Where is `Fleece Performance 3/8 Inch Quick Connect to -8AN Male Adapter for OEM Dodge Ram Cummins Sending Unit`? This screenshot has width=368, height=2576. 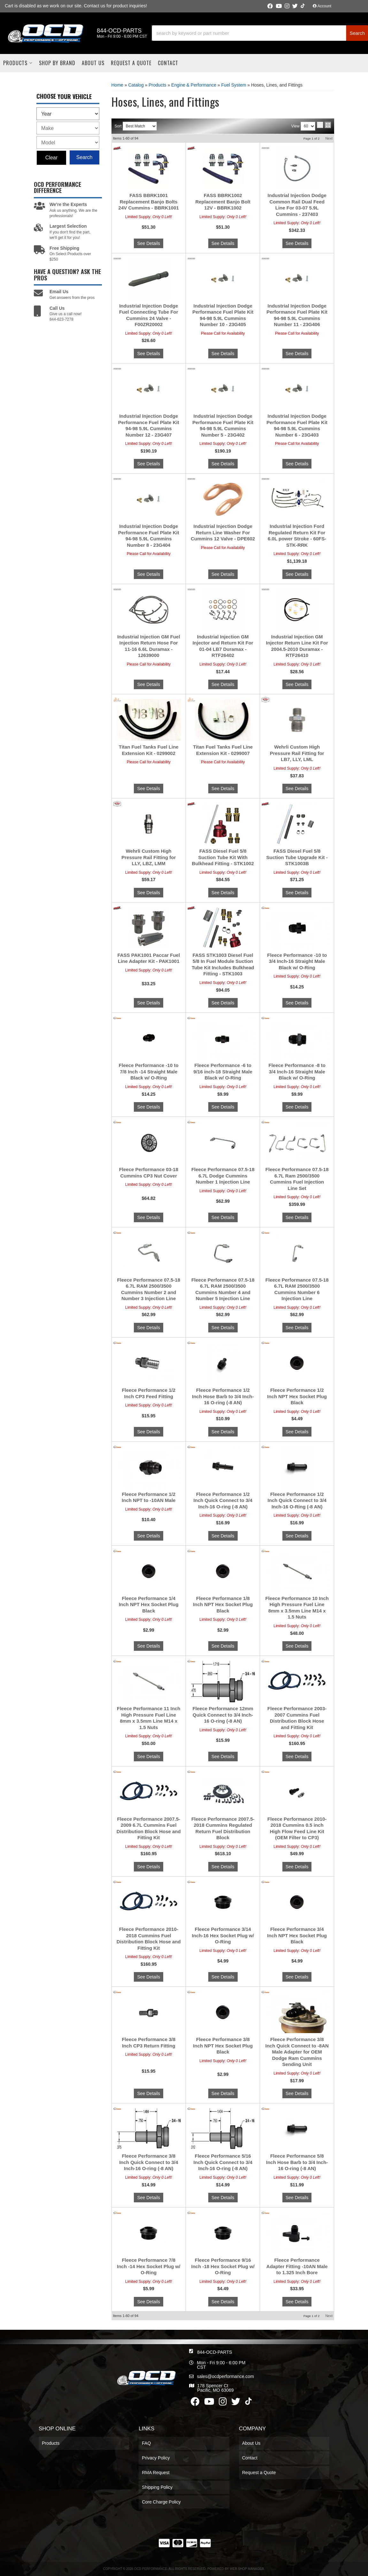
Fleece Performance 3/8 Inch Quick Connect to -8AN Male Adapter for OEM Dodge Ram Cummins Sending Unit is located at coordinates (296, 2052).